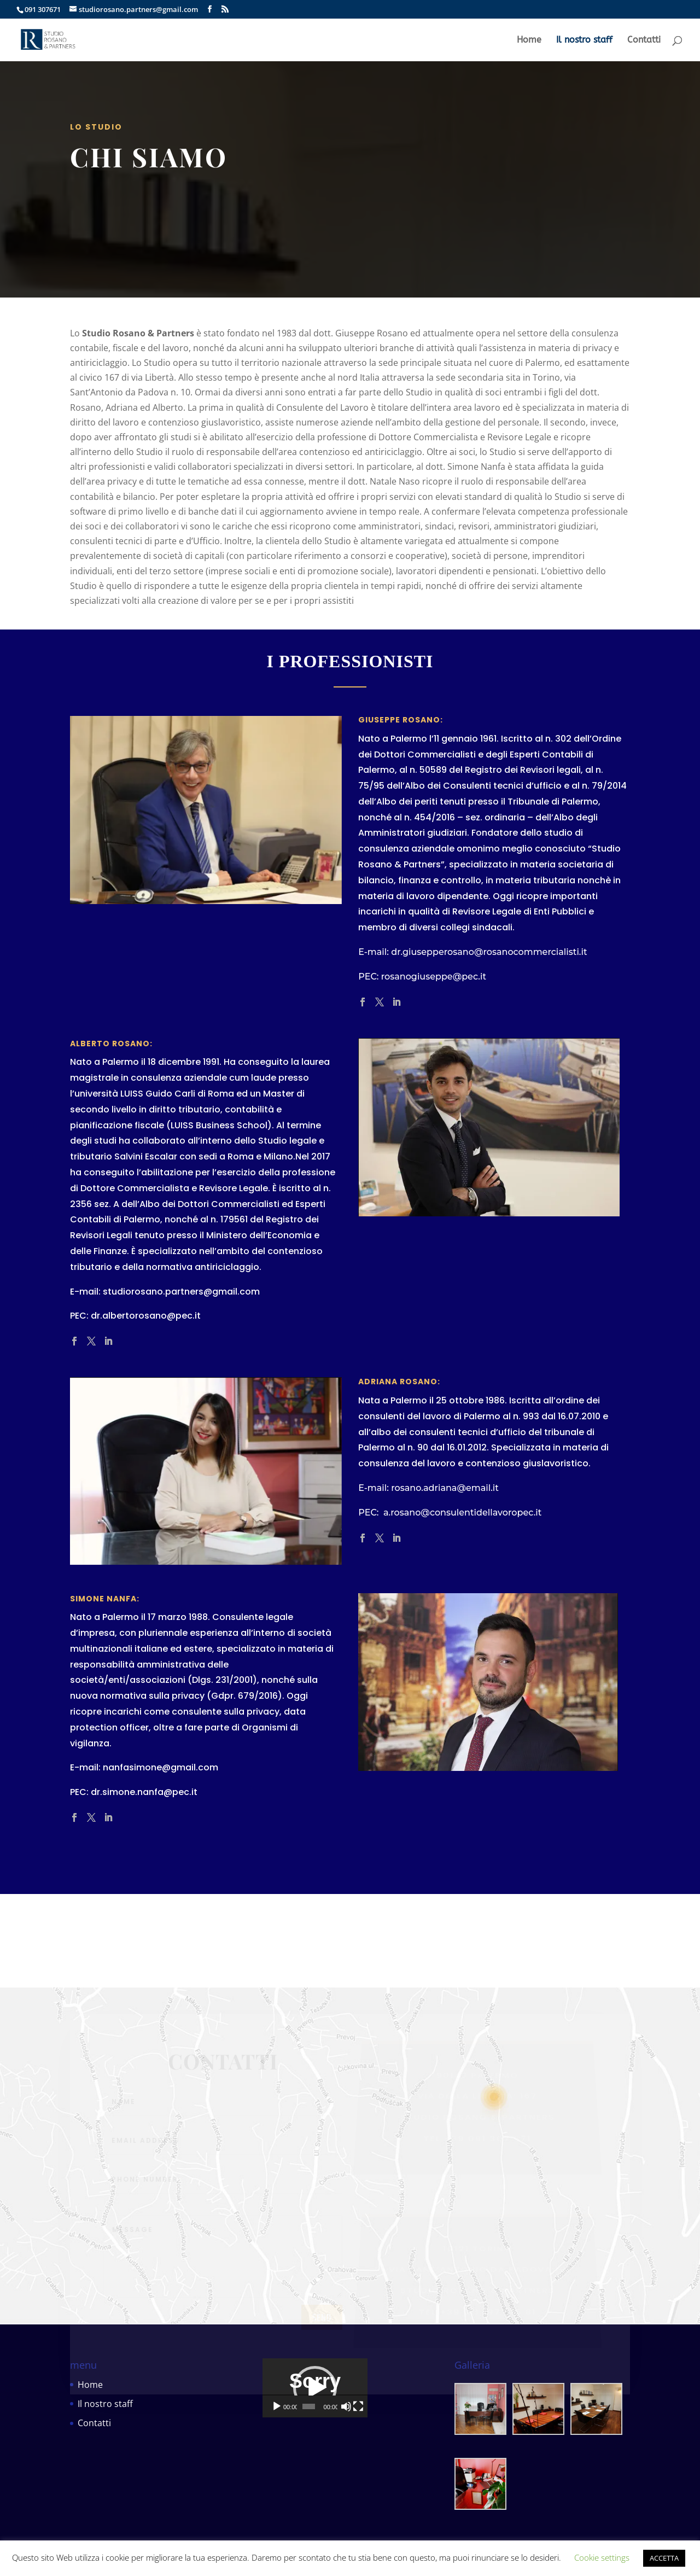 The height and width of the screenshot is (2576, 700). What do you see at coordinates (350, 2407) in the screenshot?
I see `[application]` at bounding box center [350, 2407].